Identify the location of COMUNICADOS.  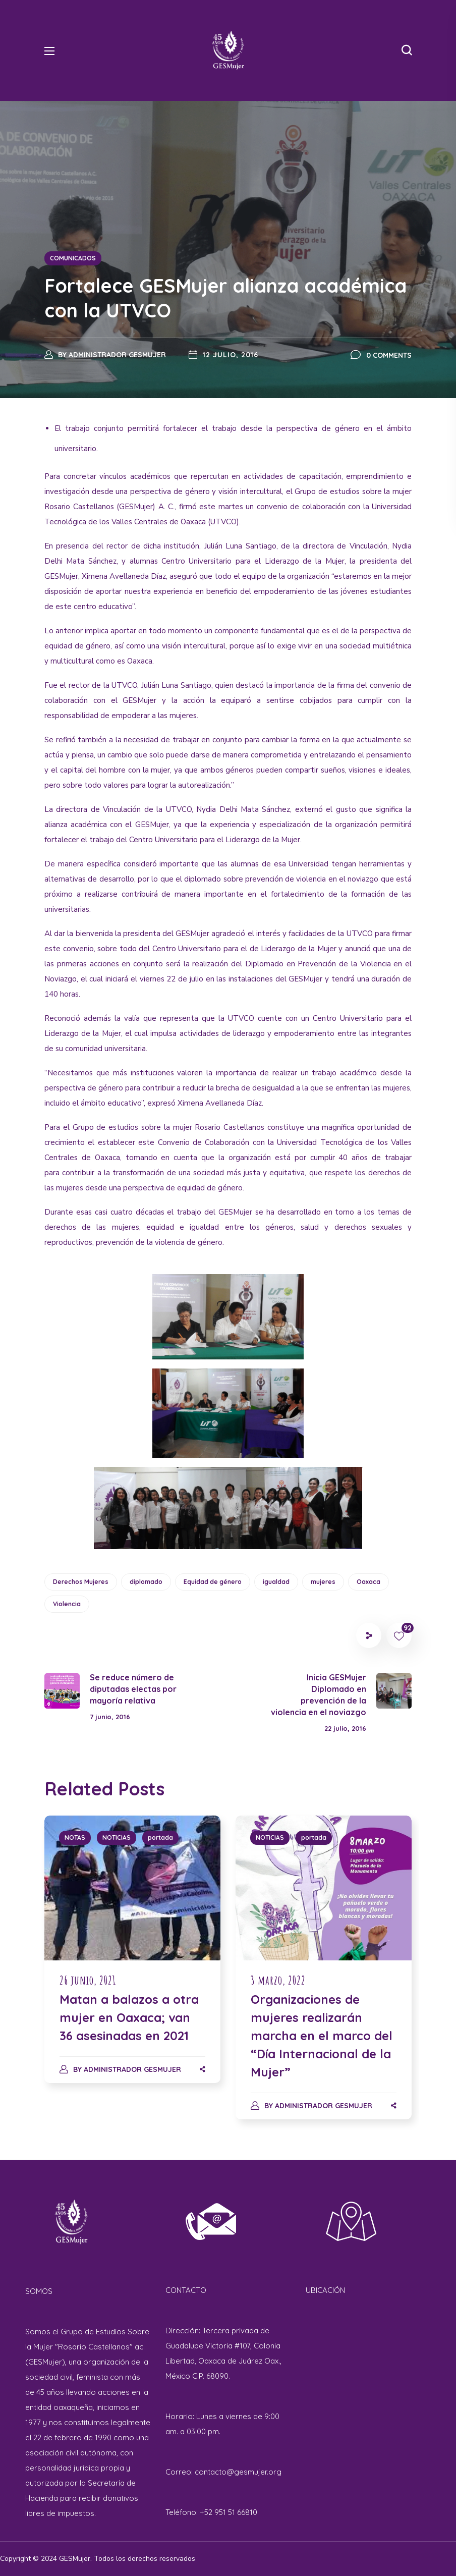
(73, 258).